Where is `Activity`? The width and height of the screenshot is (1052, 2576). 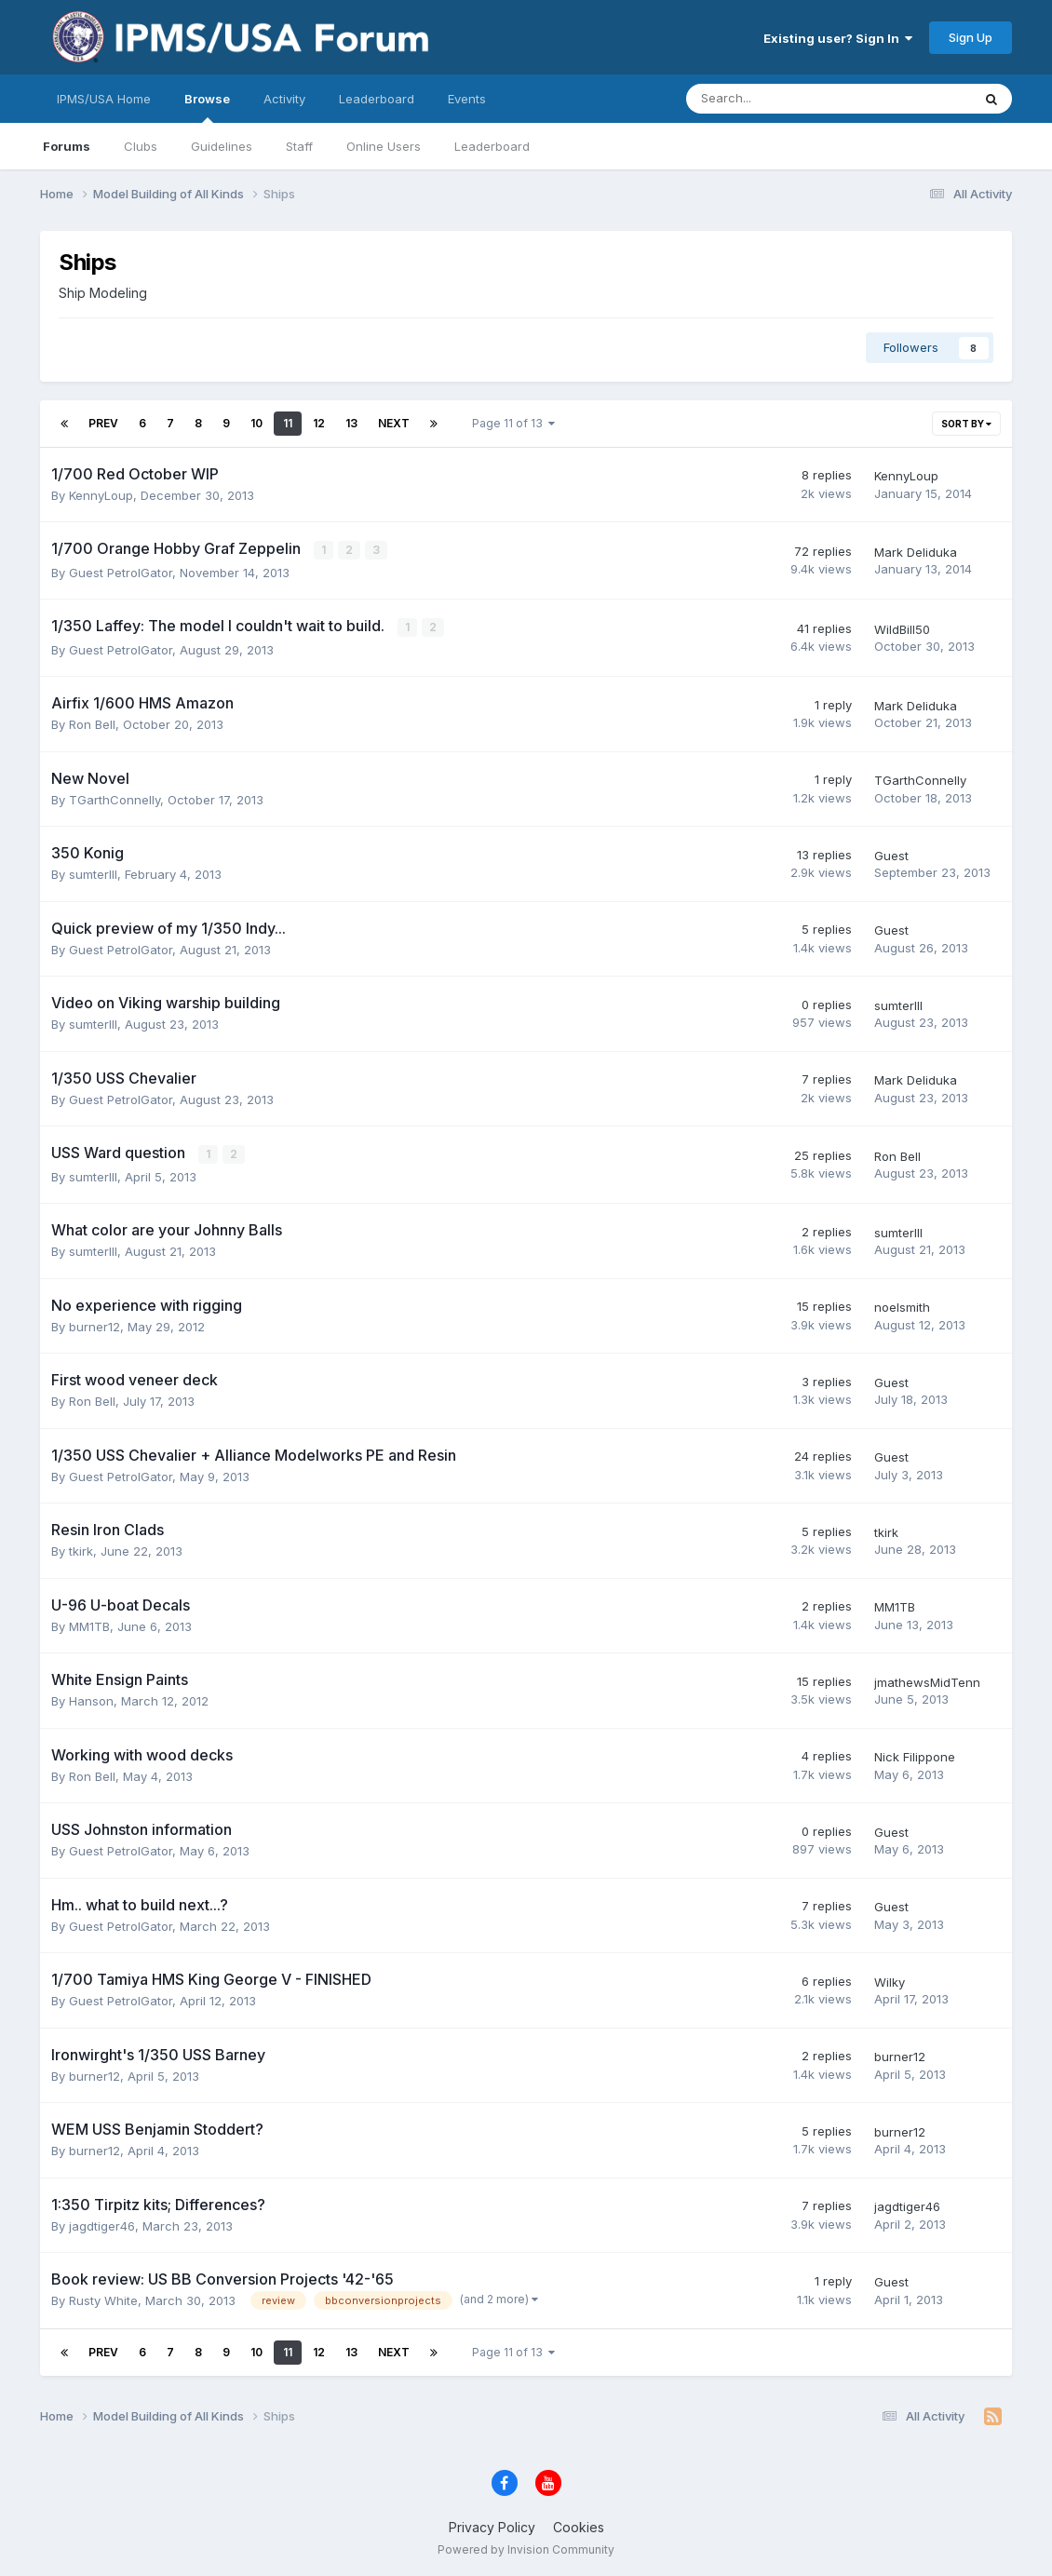 Activity is located at coordinates (284, 98).